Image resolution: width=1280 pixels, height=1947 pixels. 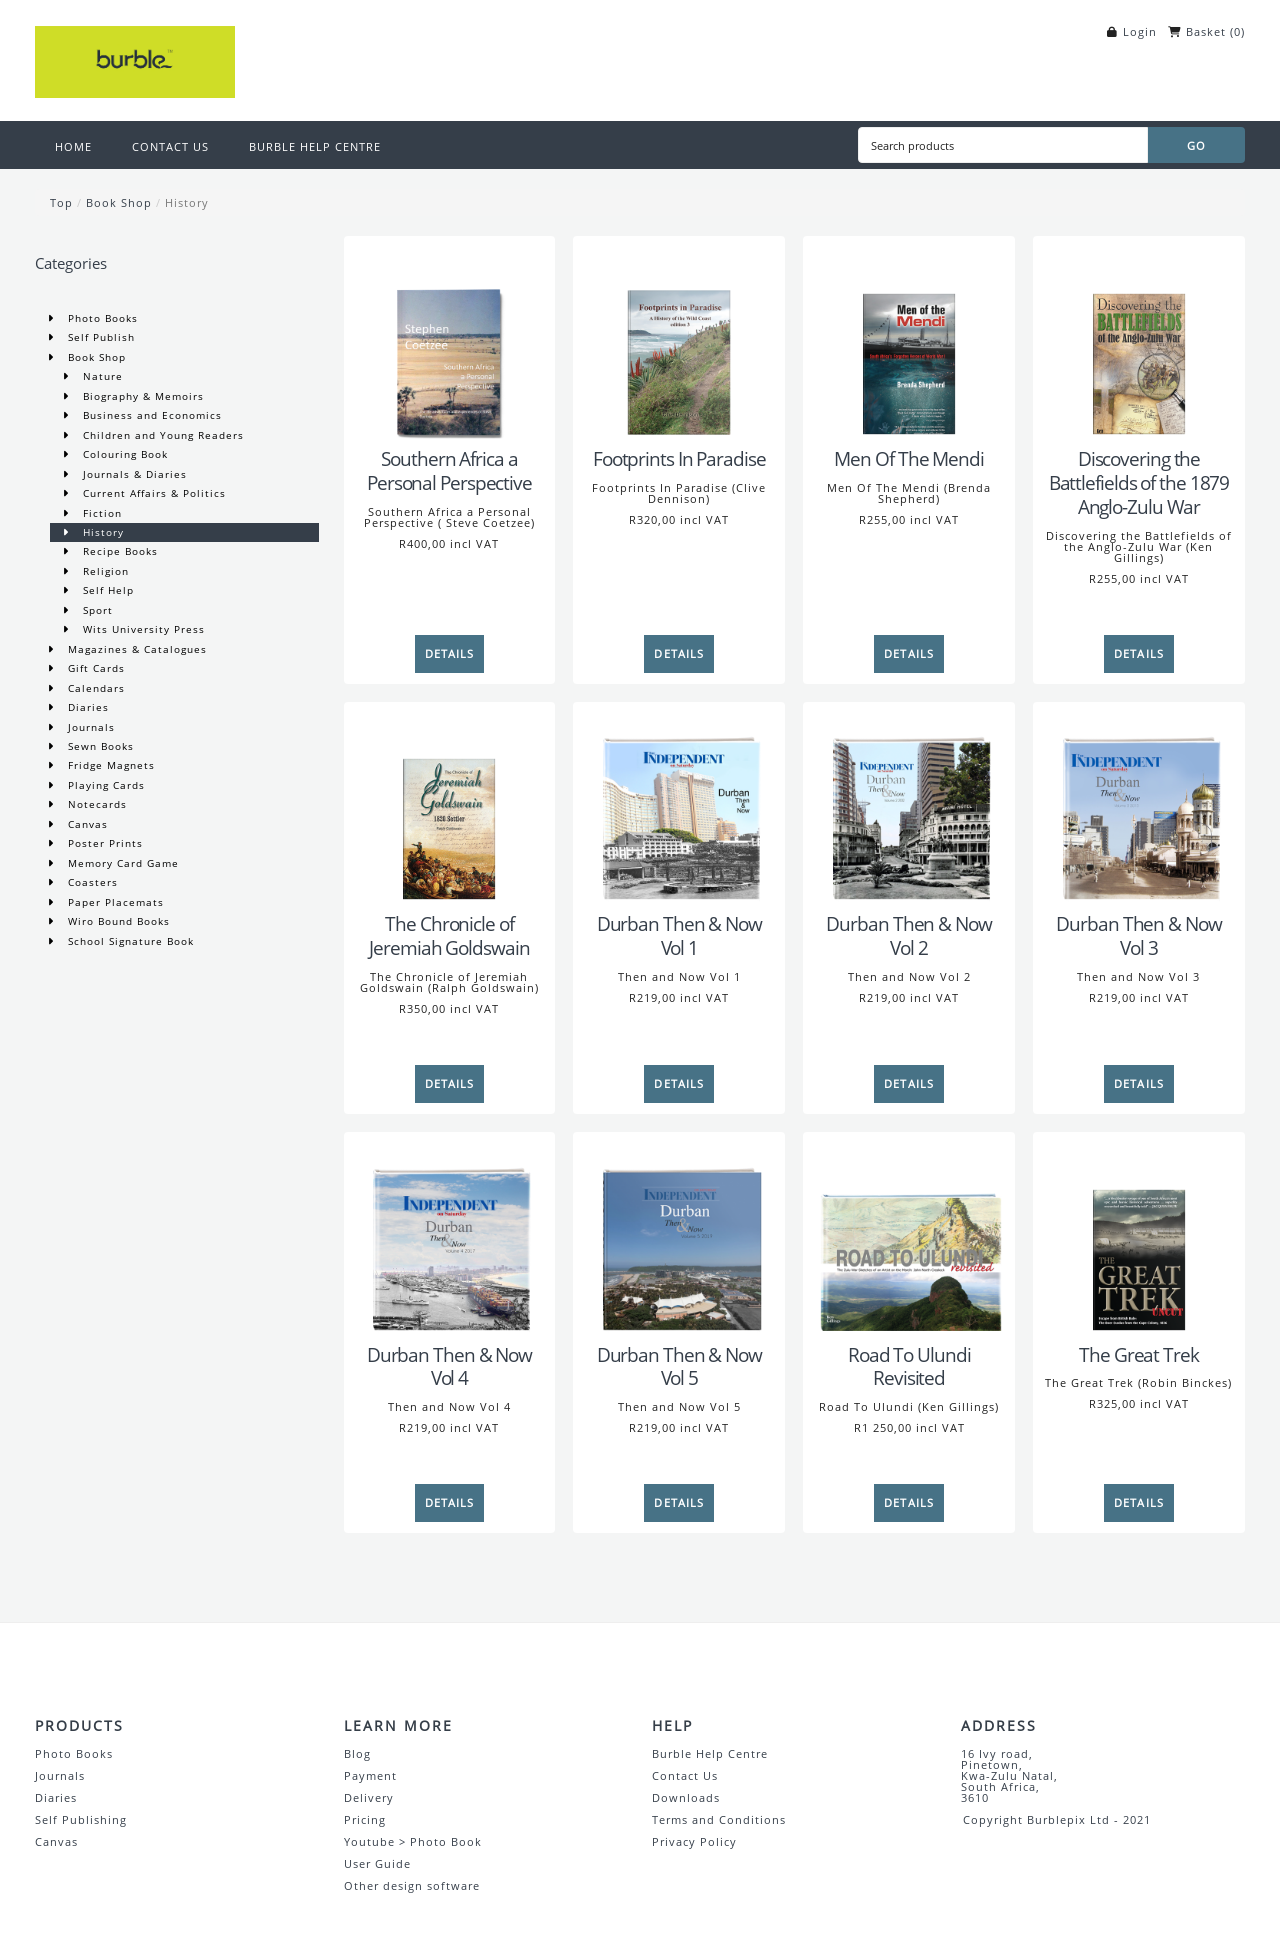 What do you see at coordinates (101, 318) in the screenshot?
I see `Photo Books` at bounding box center [101, 318].